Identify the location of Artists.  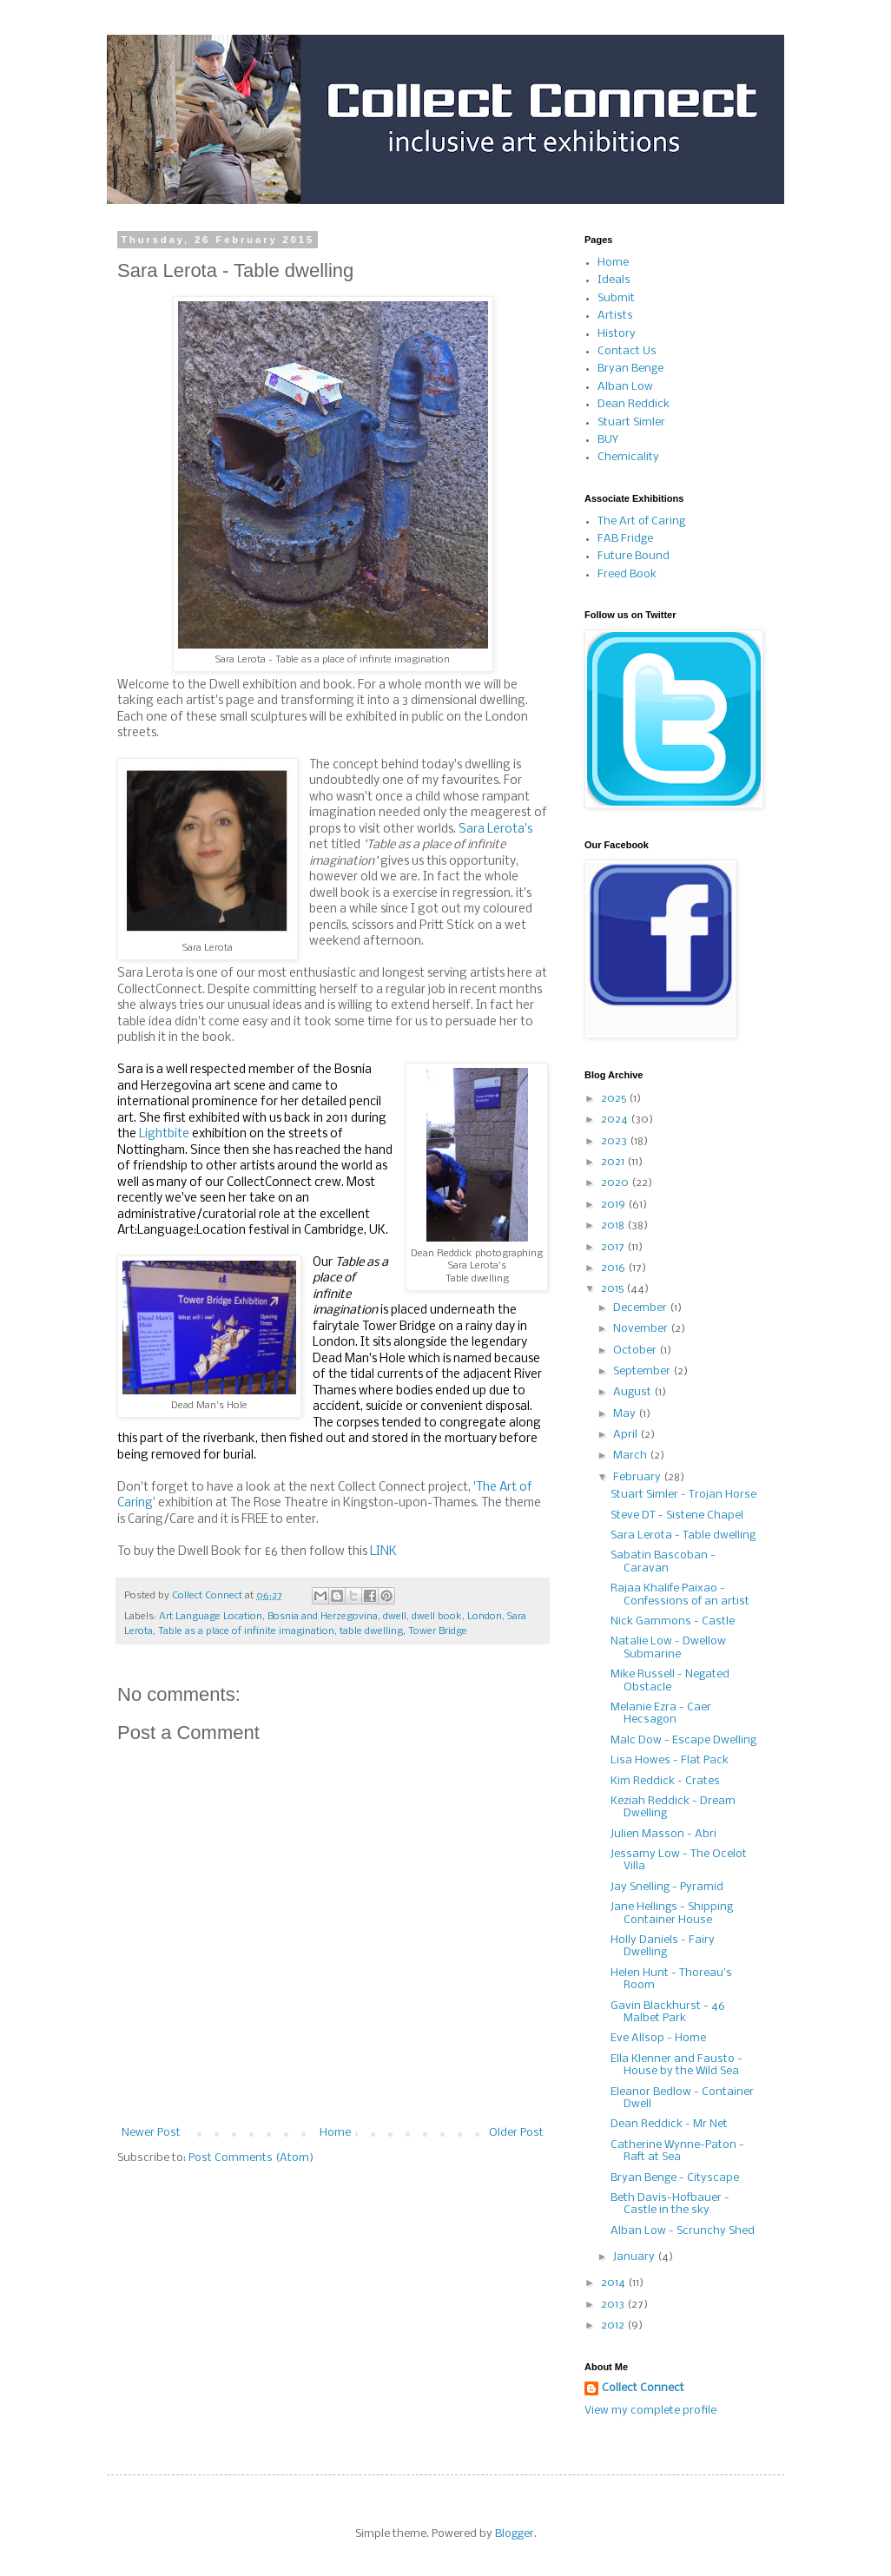
(615, 315).